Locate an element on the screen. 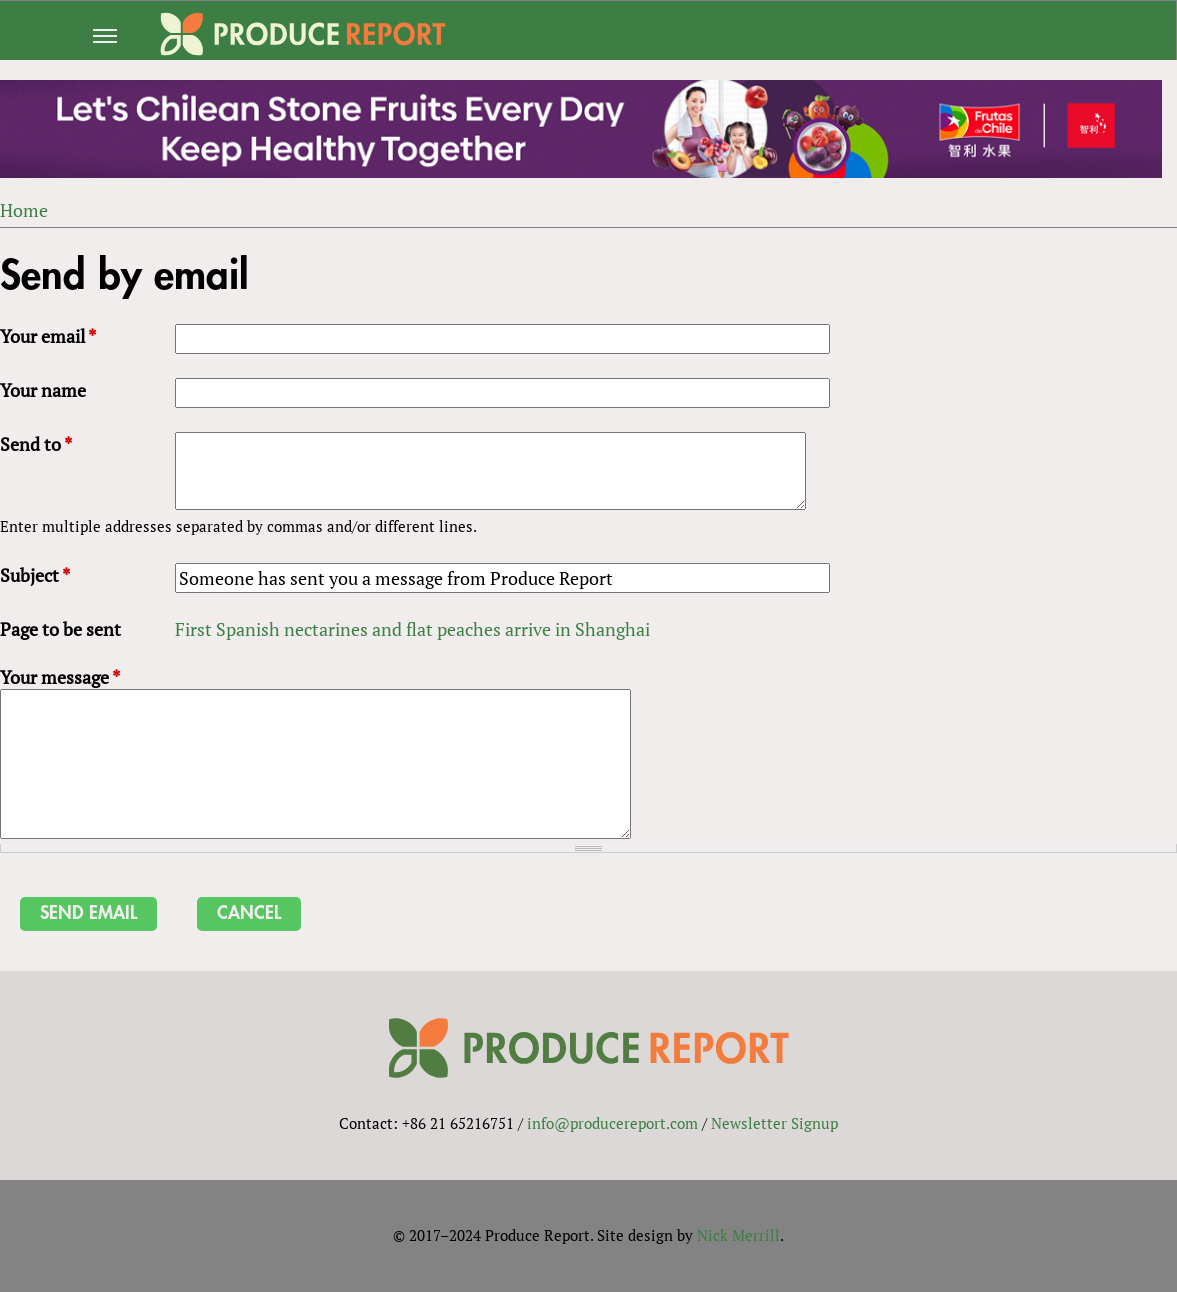 The height and width of the screenshot is (1292, 1177). Nick Merrill is located at coordinates (738, 1235).